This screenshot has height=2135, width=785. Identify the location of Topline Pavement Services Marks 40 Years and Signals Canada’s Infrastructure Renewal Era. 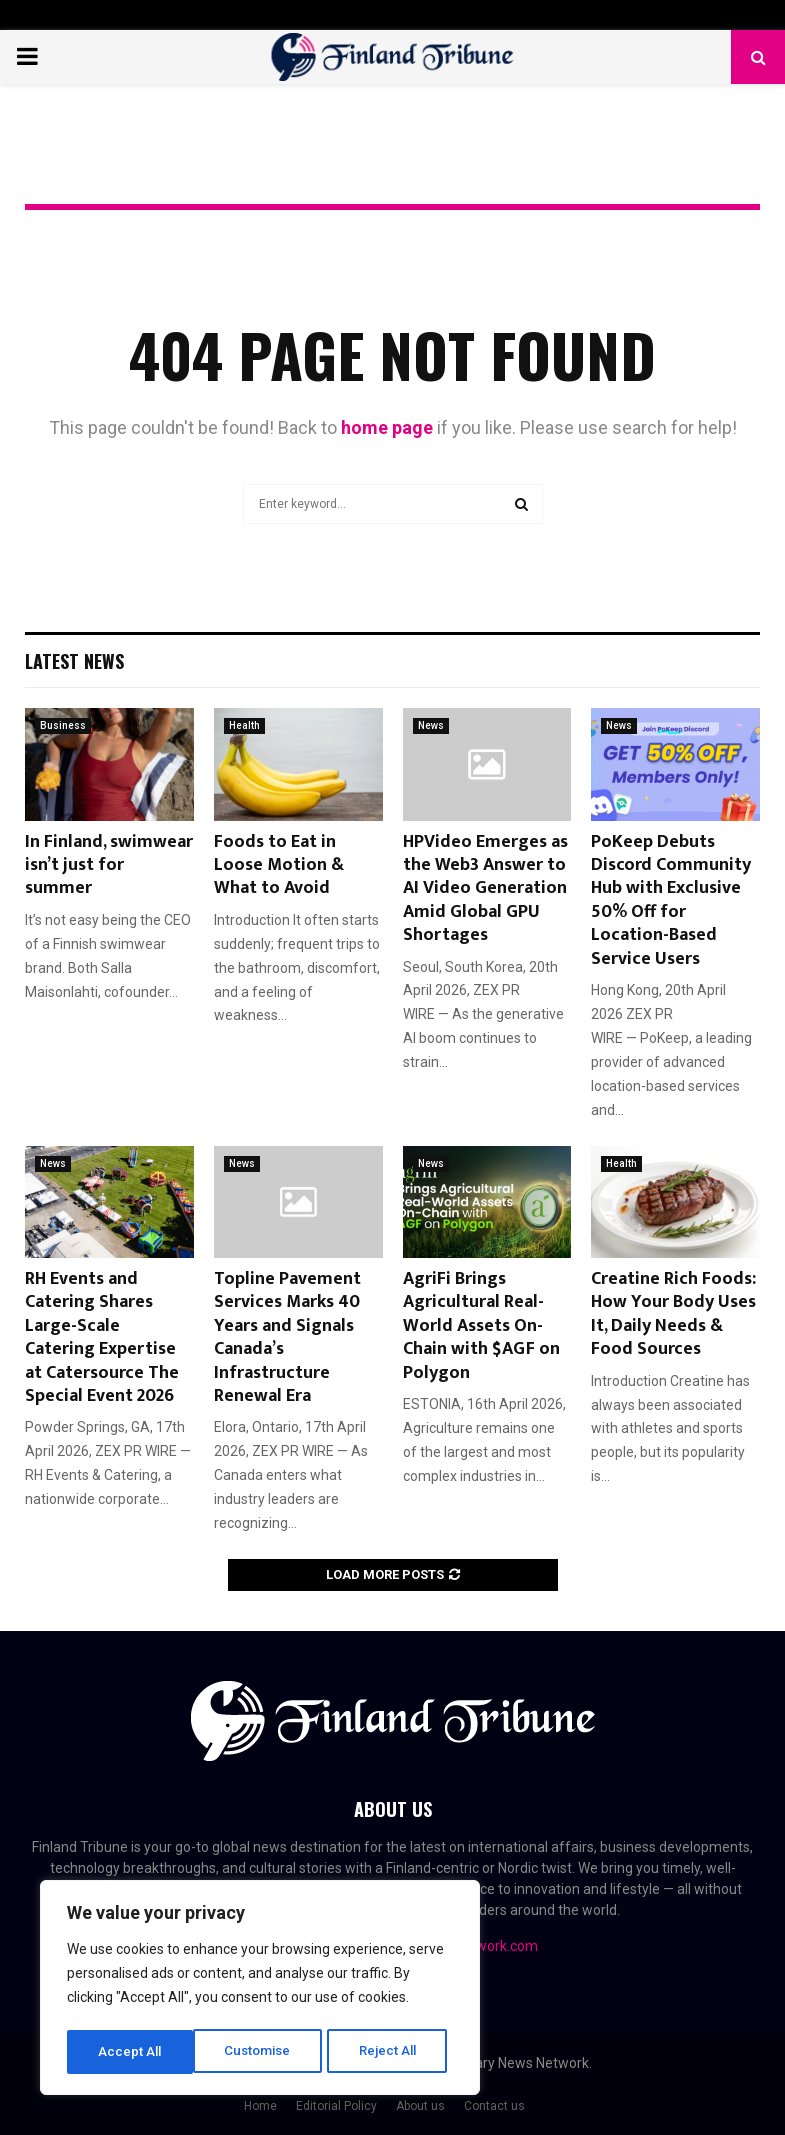
(287, 1337).